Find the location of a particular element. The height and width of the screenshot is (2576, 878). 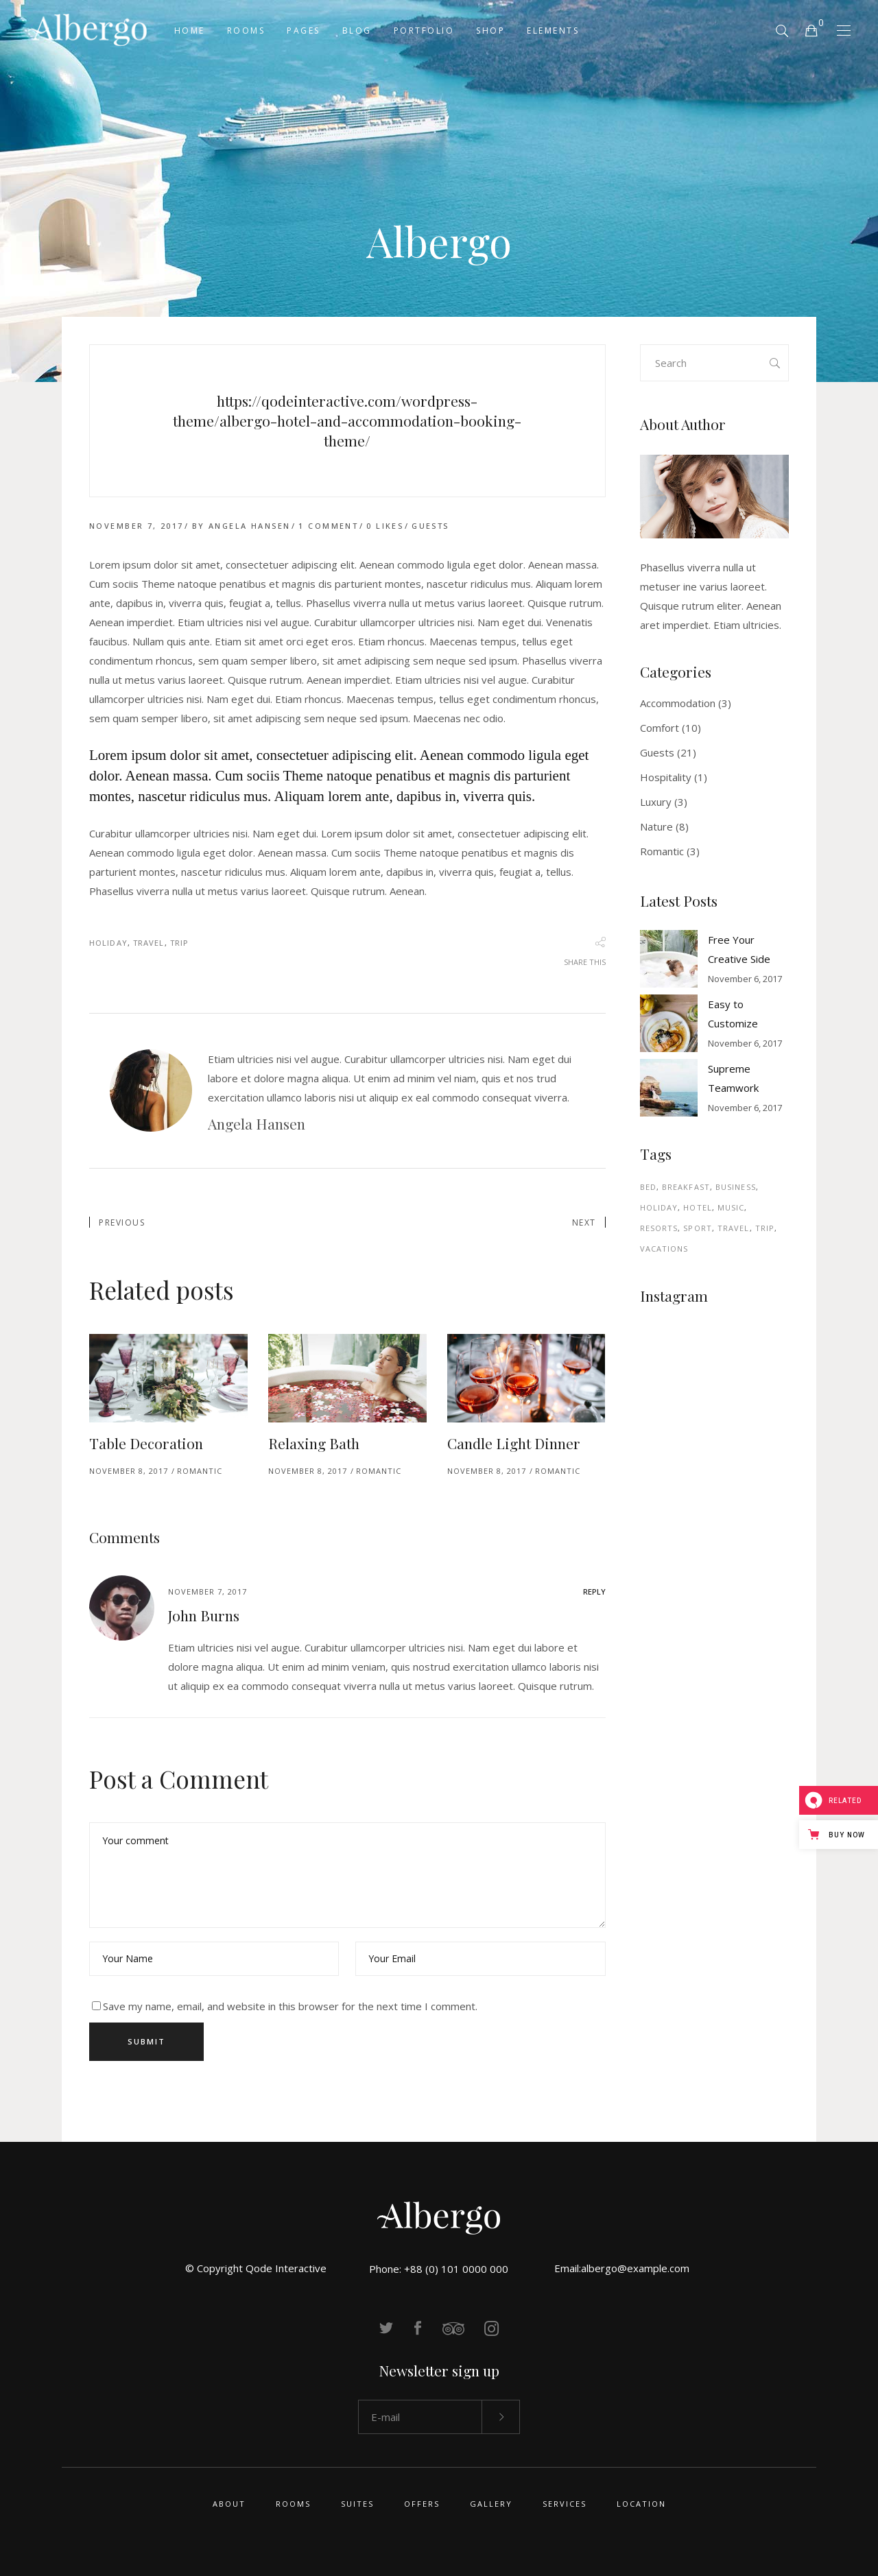

Angela Hansen is located at coordinates (249, 526).